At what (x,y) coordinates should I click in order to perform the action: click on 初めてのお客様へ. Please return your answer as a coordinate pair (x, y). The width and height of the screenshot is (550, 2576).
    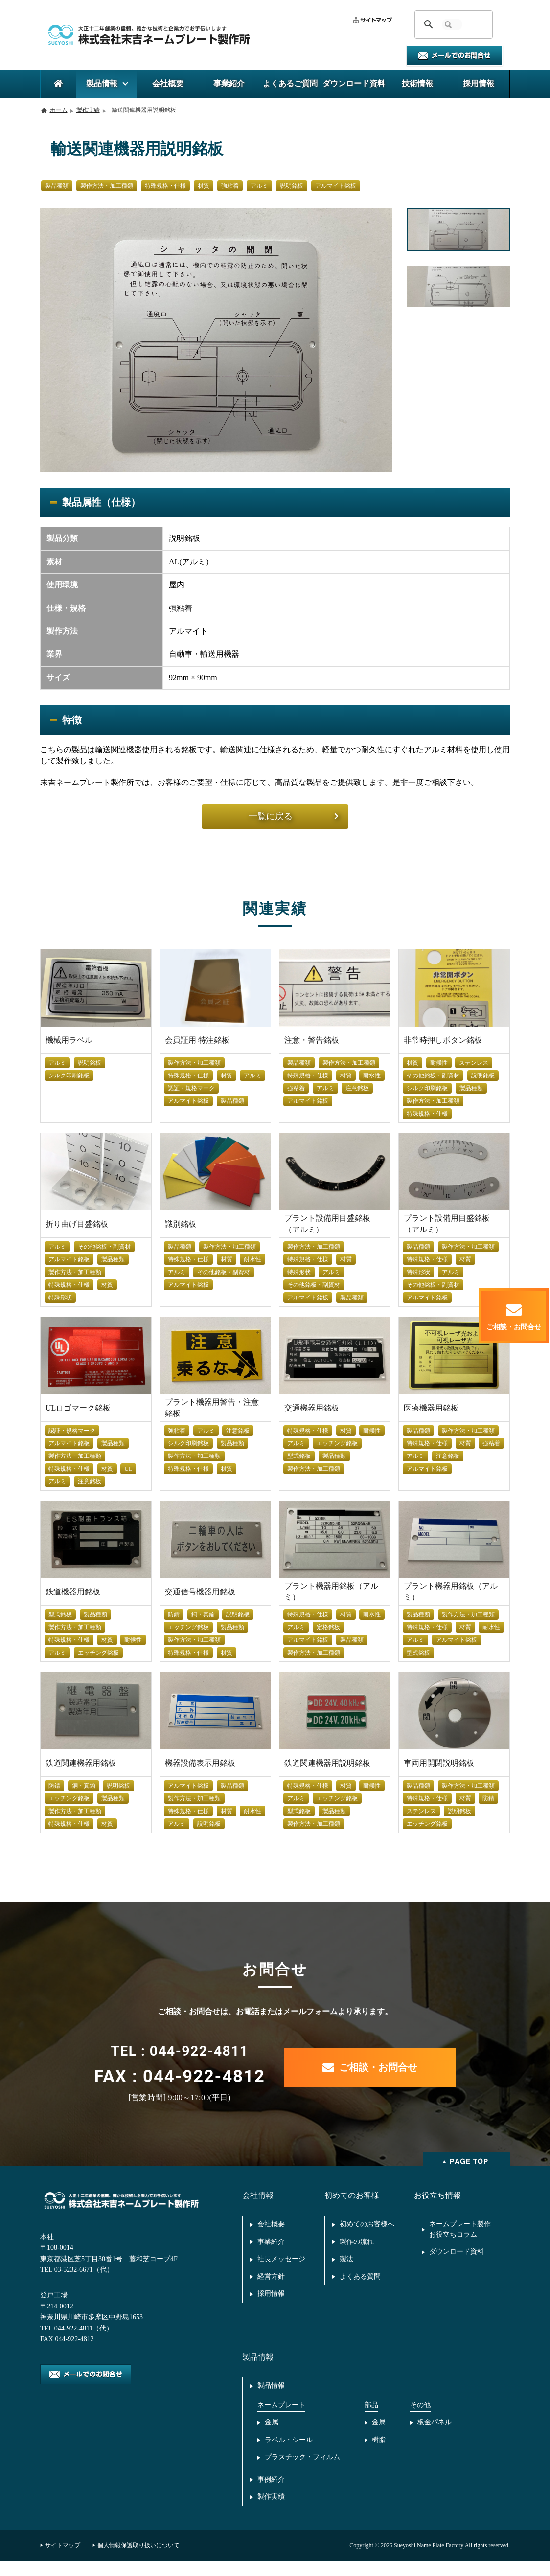
    Looking at the image, I should click on (367, 2230).